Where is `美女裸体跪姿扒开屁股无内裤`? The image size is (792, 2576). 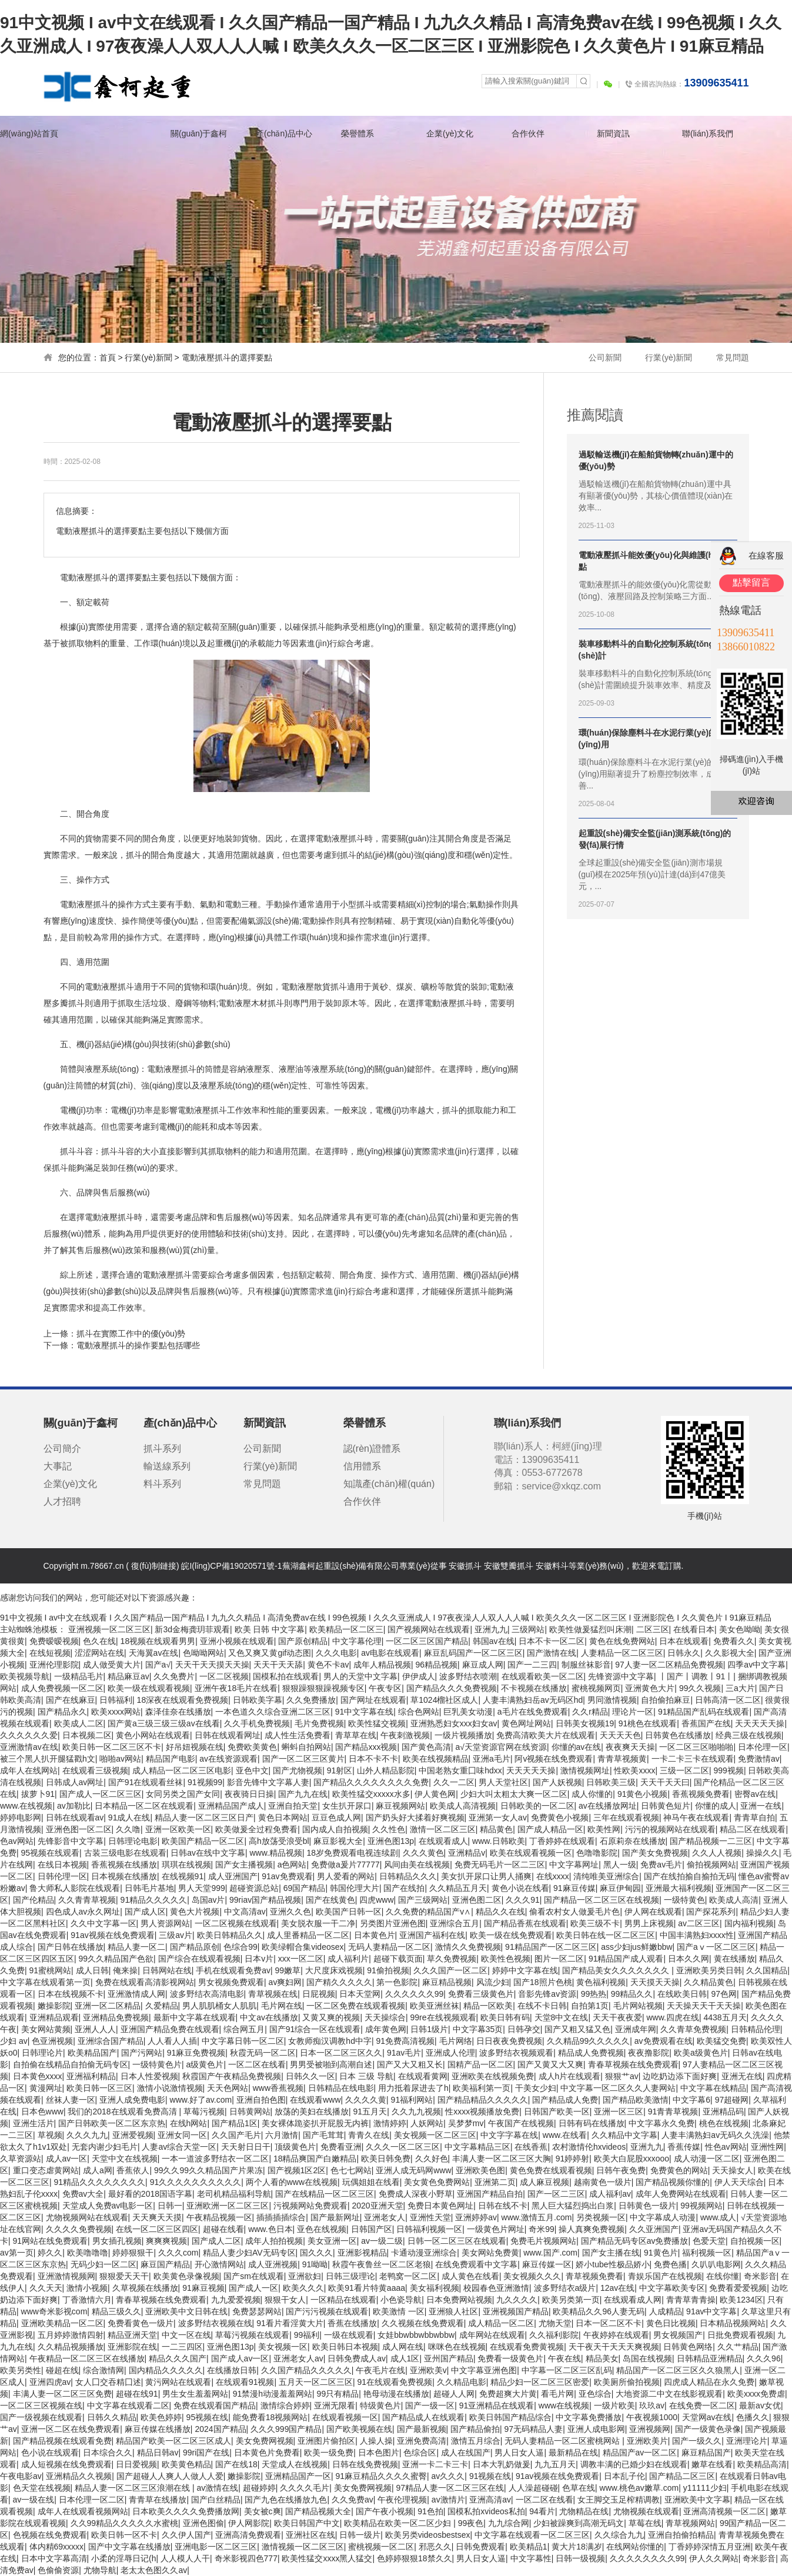
美女裸体跪姿扒开屁股无内裤 is located at coordinates (315, 2123).